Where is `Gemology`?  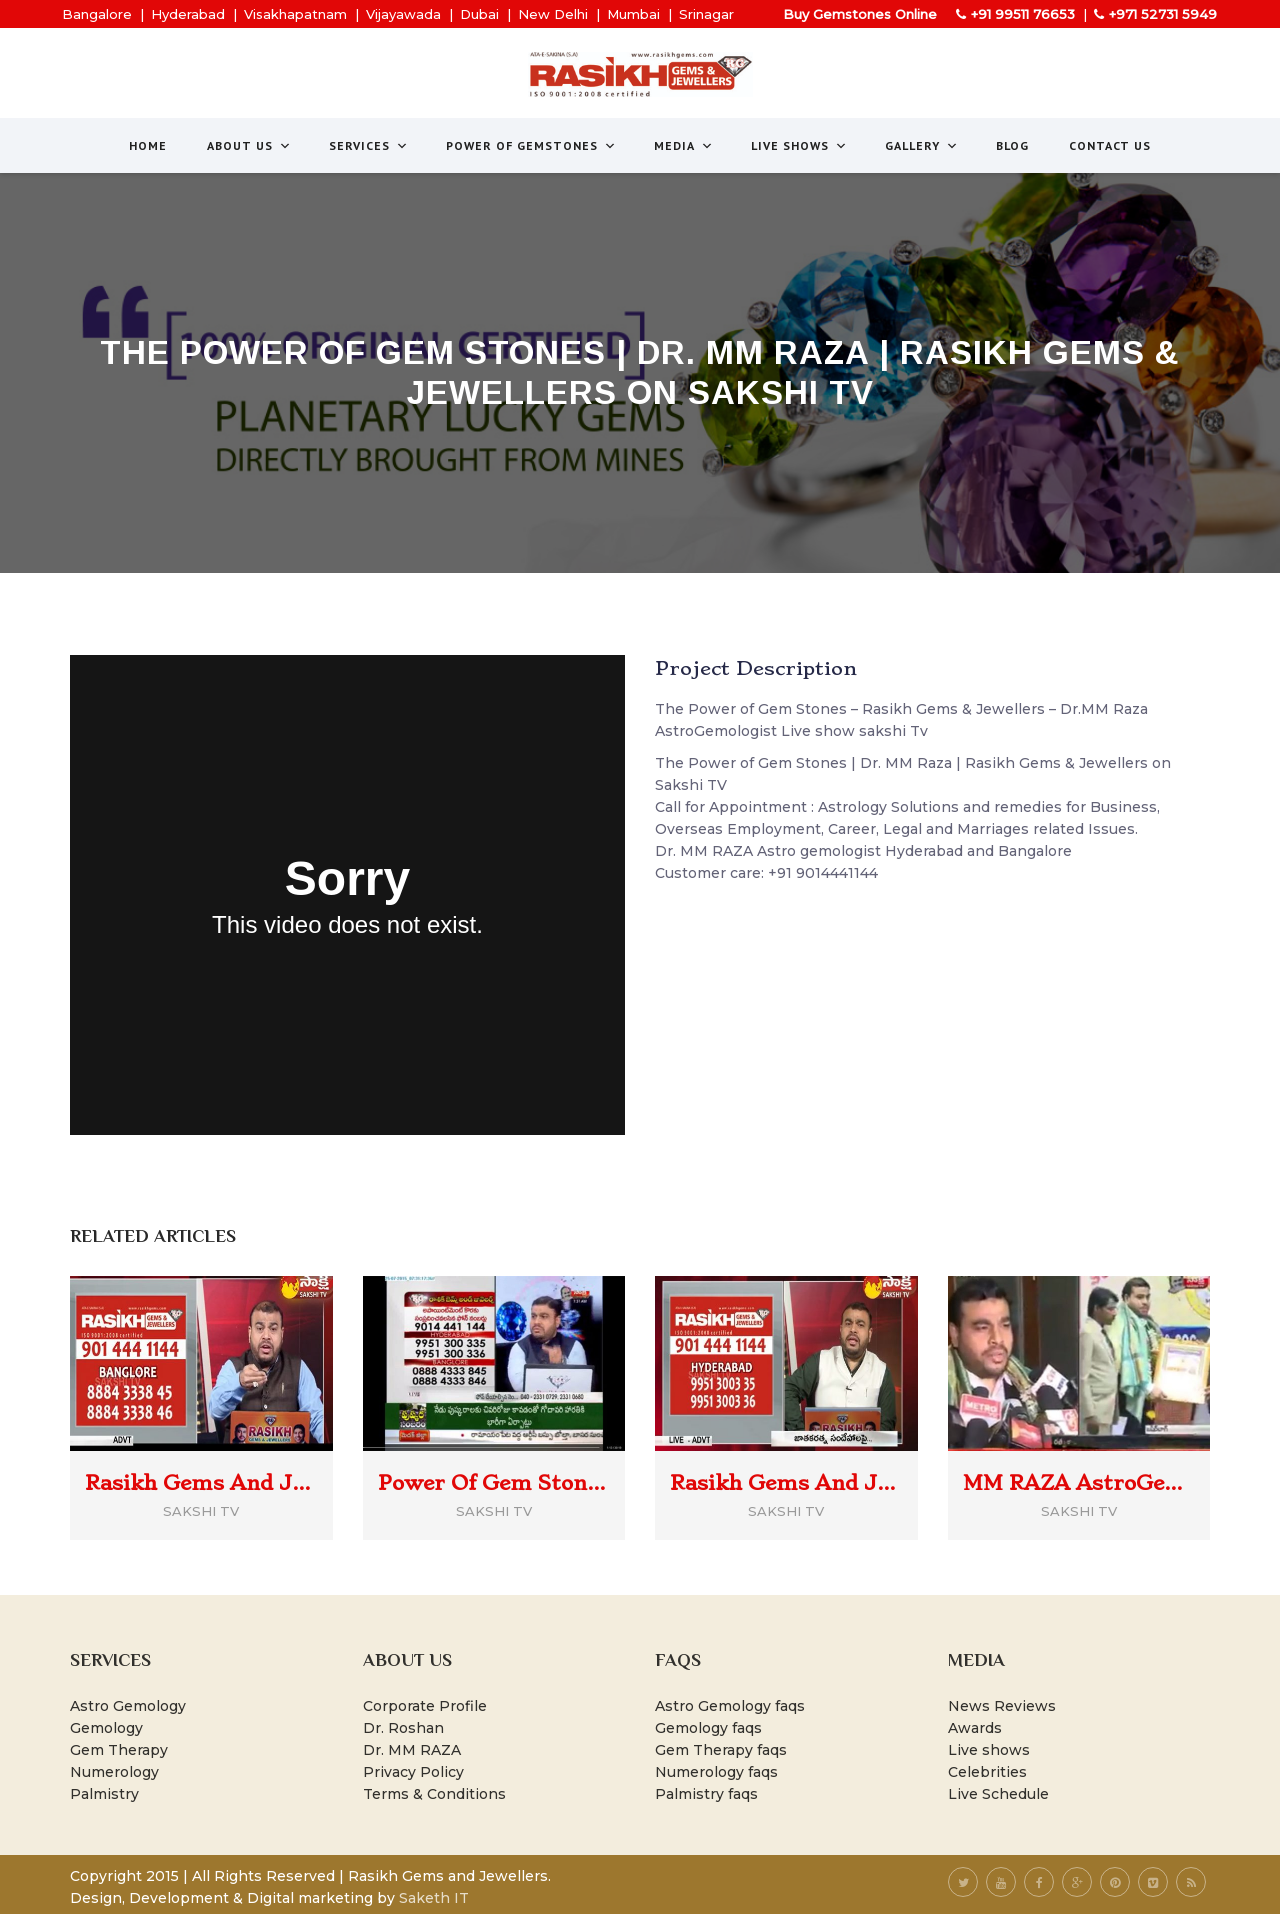
Gemology is located at coordinates (106, 1728).